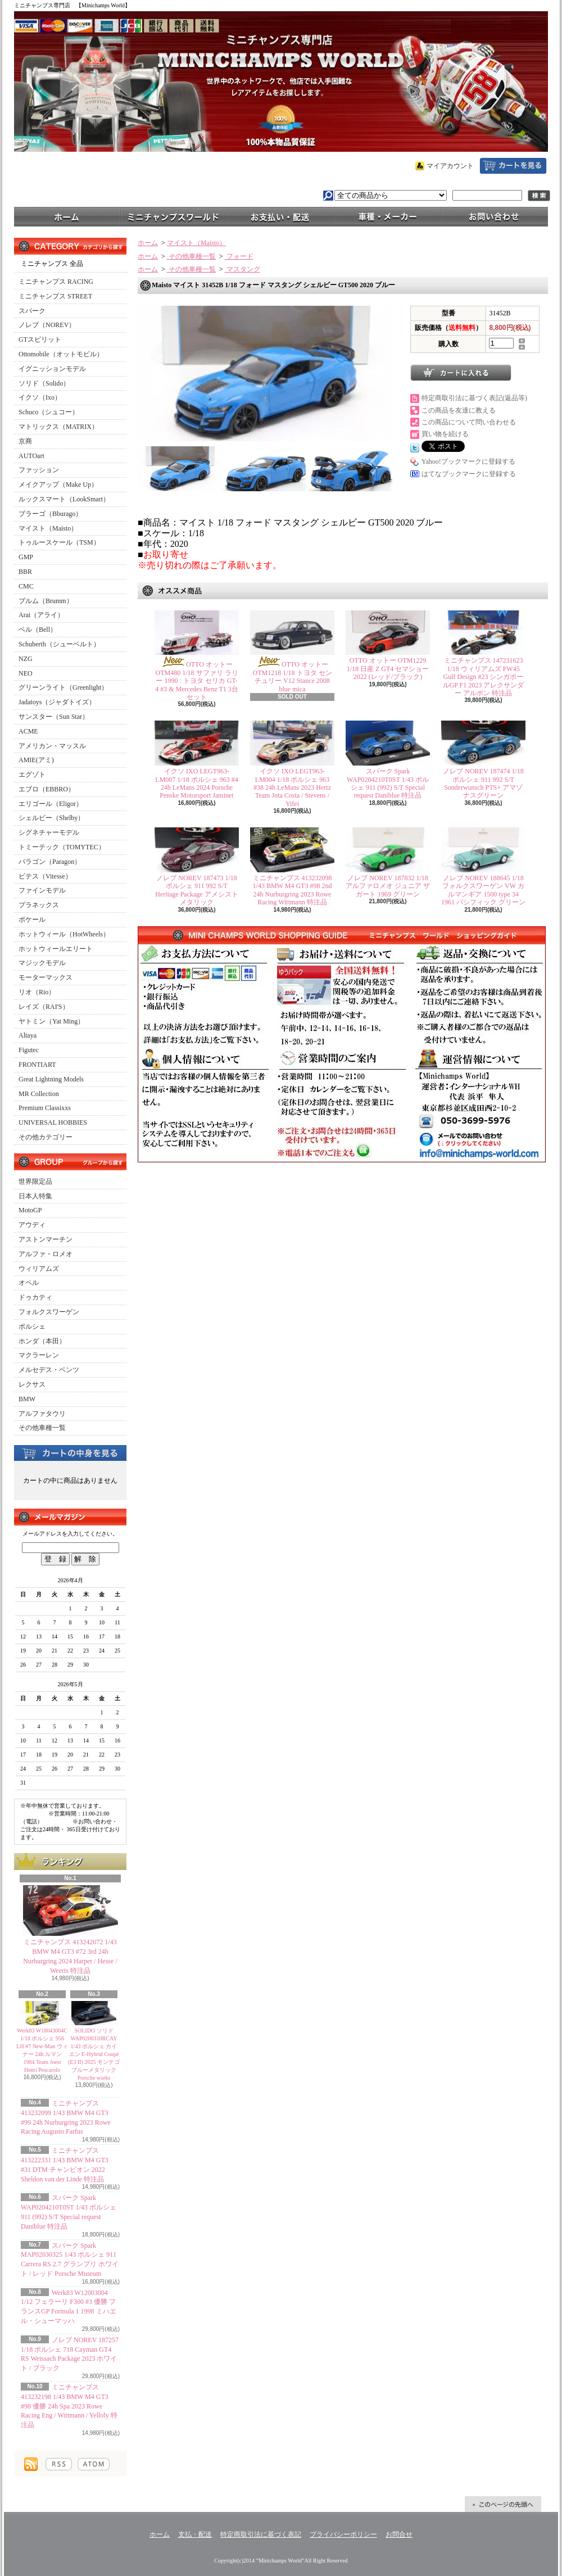 The image size is (562, 2576). What do you see at coordinates (26, 586) in the screenshot?
I see `CMC` at bounding box center [26, 586].